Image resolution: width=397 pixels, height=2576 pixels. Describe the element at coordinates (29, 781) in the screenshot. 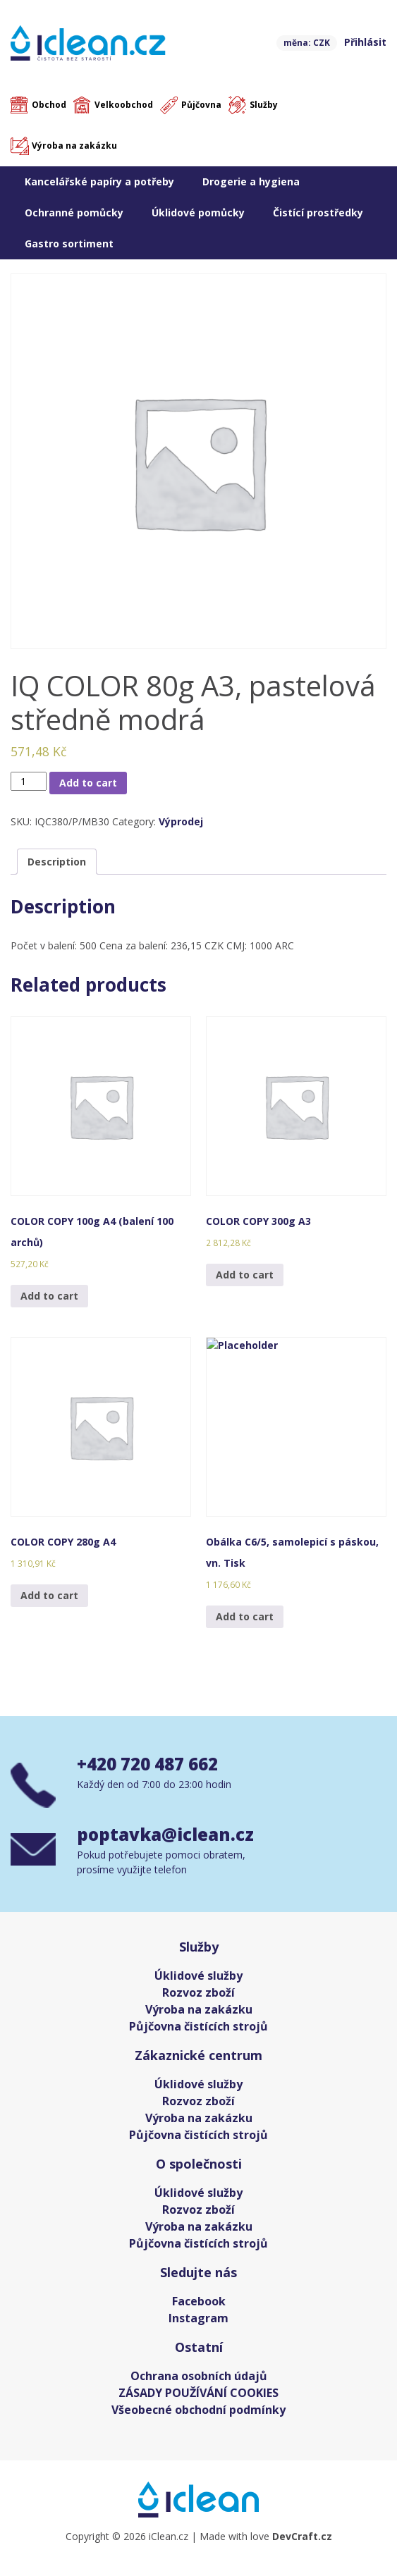

I see `[Product quantity]` at that location.